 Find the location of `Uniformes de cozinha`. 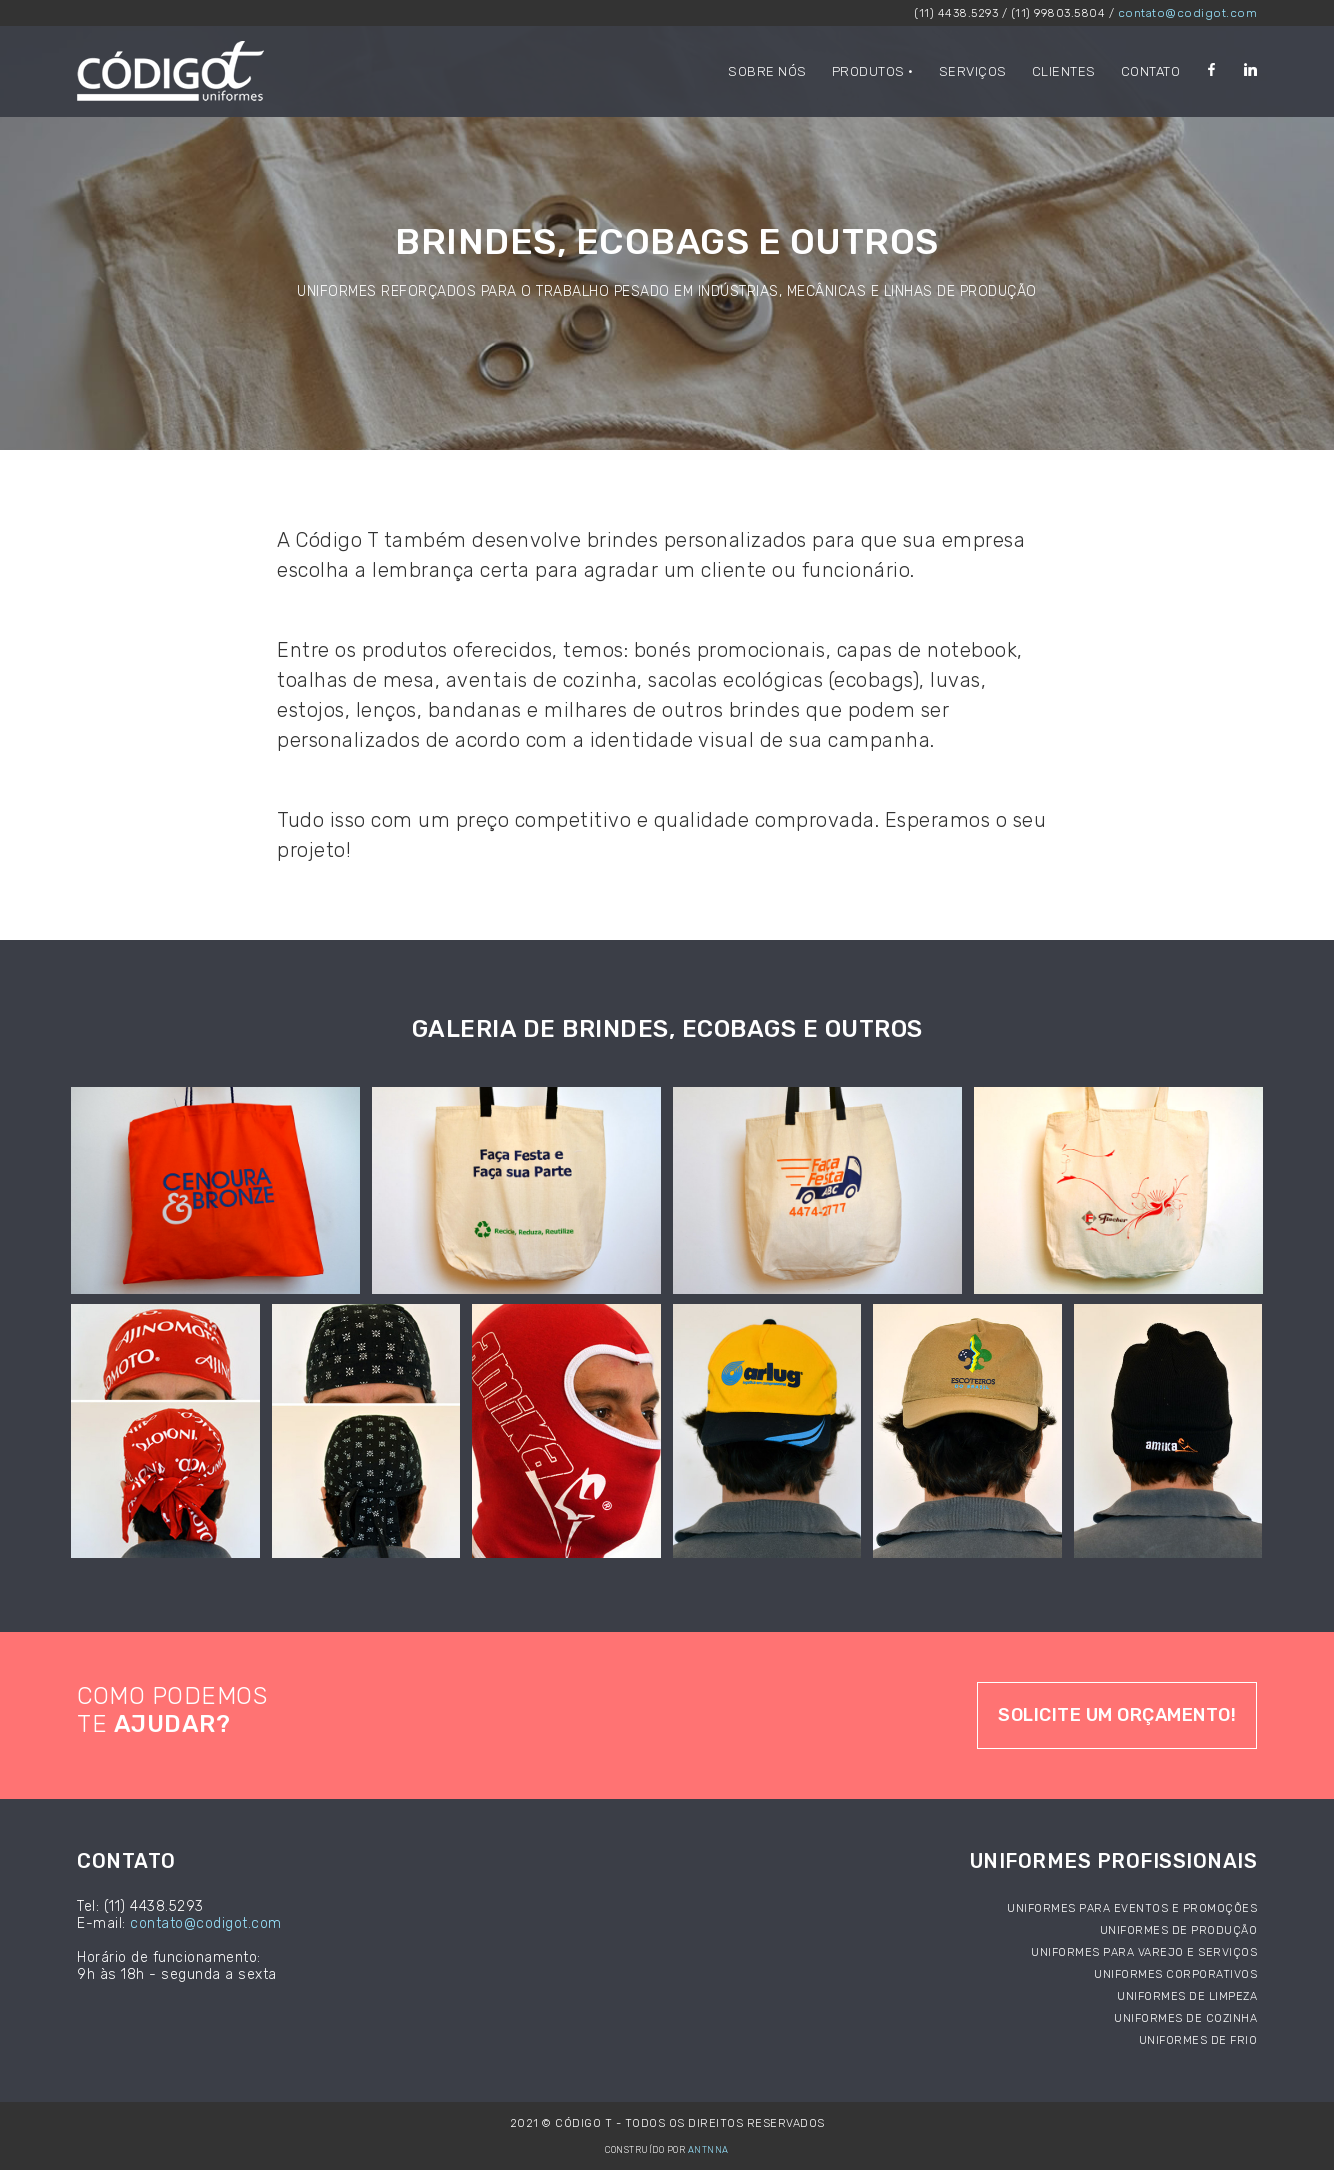

Uniformes de cozinha is located at coordinates (1185, 2018).